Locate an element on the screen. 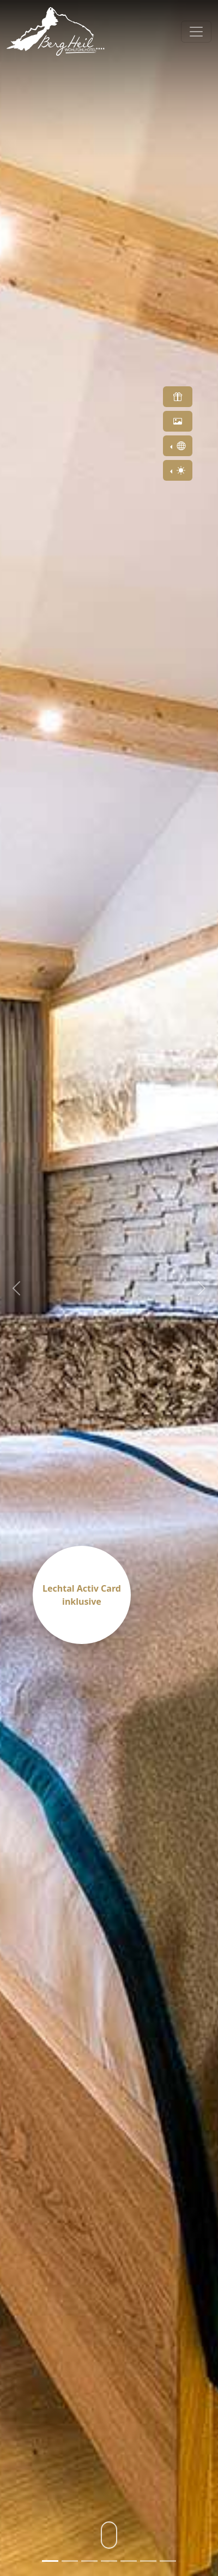 The image size is (218, 2576). [Slide 3] is located at coordinates (89, 2561).